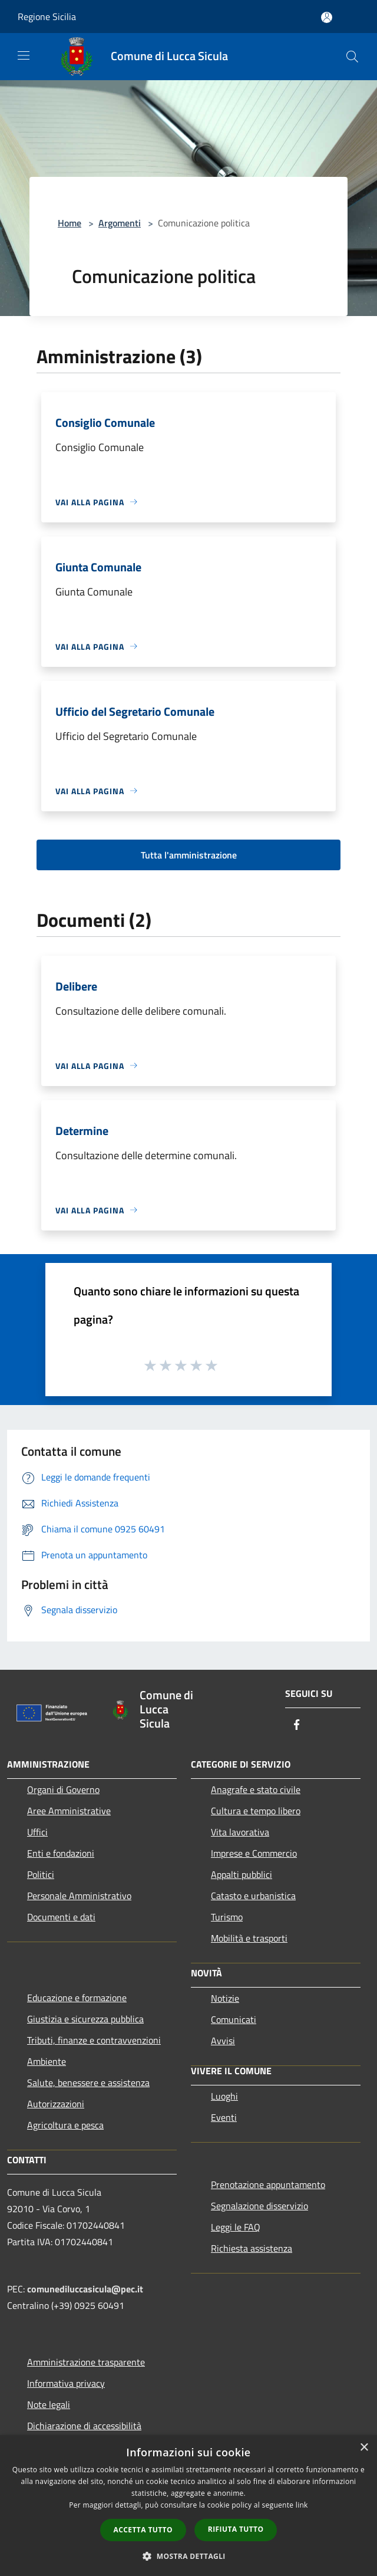 This screenshot has width=377, height=2576. What do you see at coordinates (254, 1853) in the screenshot?
I see `Imprese e Commercio` at bounding box center [254, 1853].